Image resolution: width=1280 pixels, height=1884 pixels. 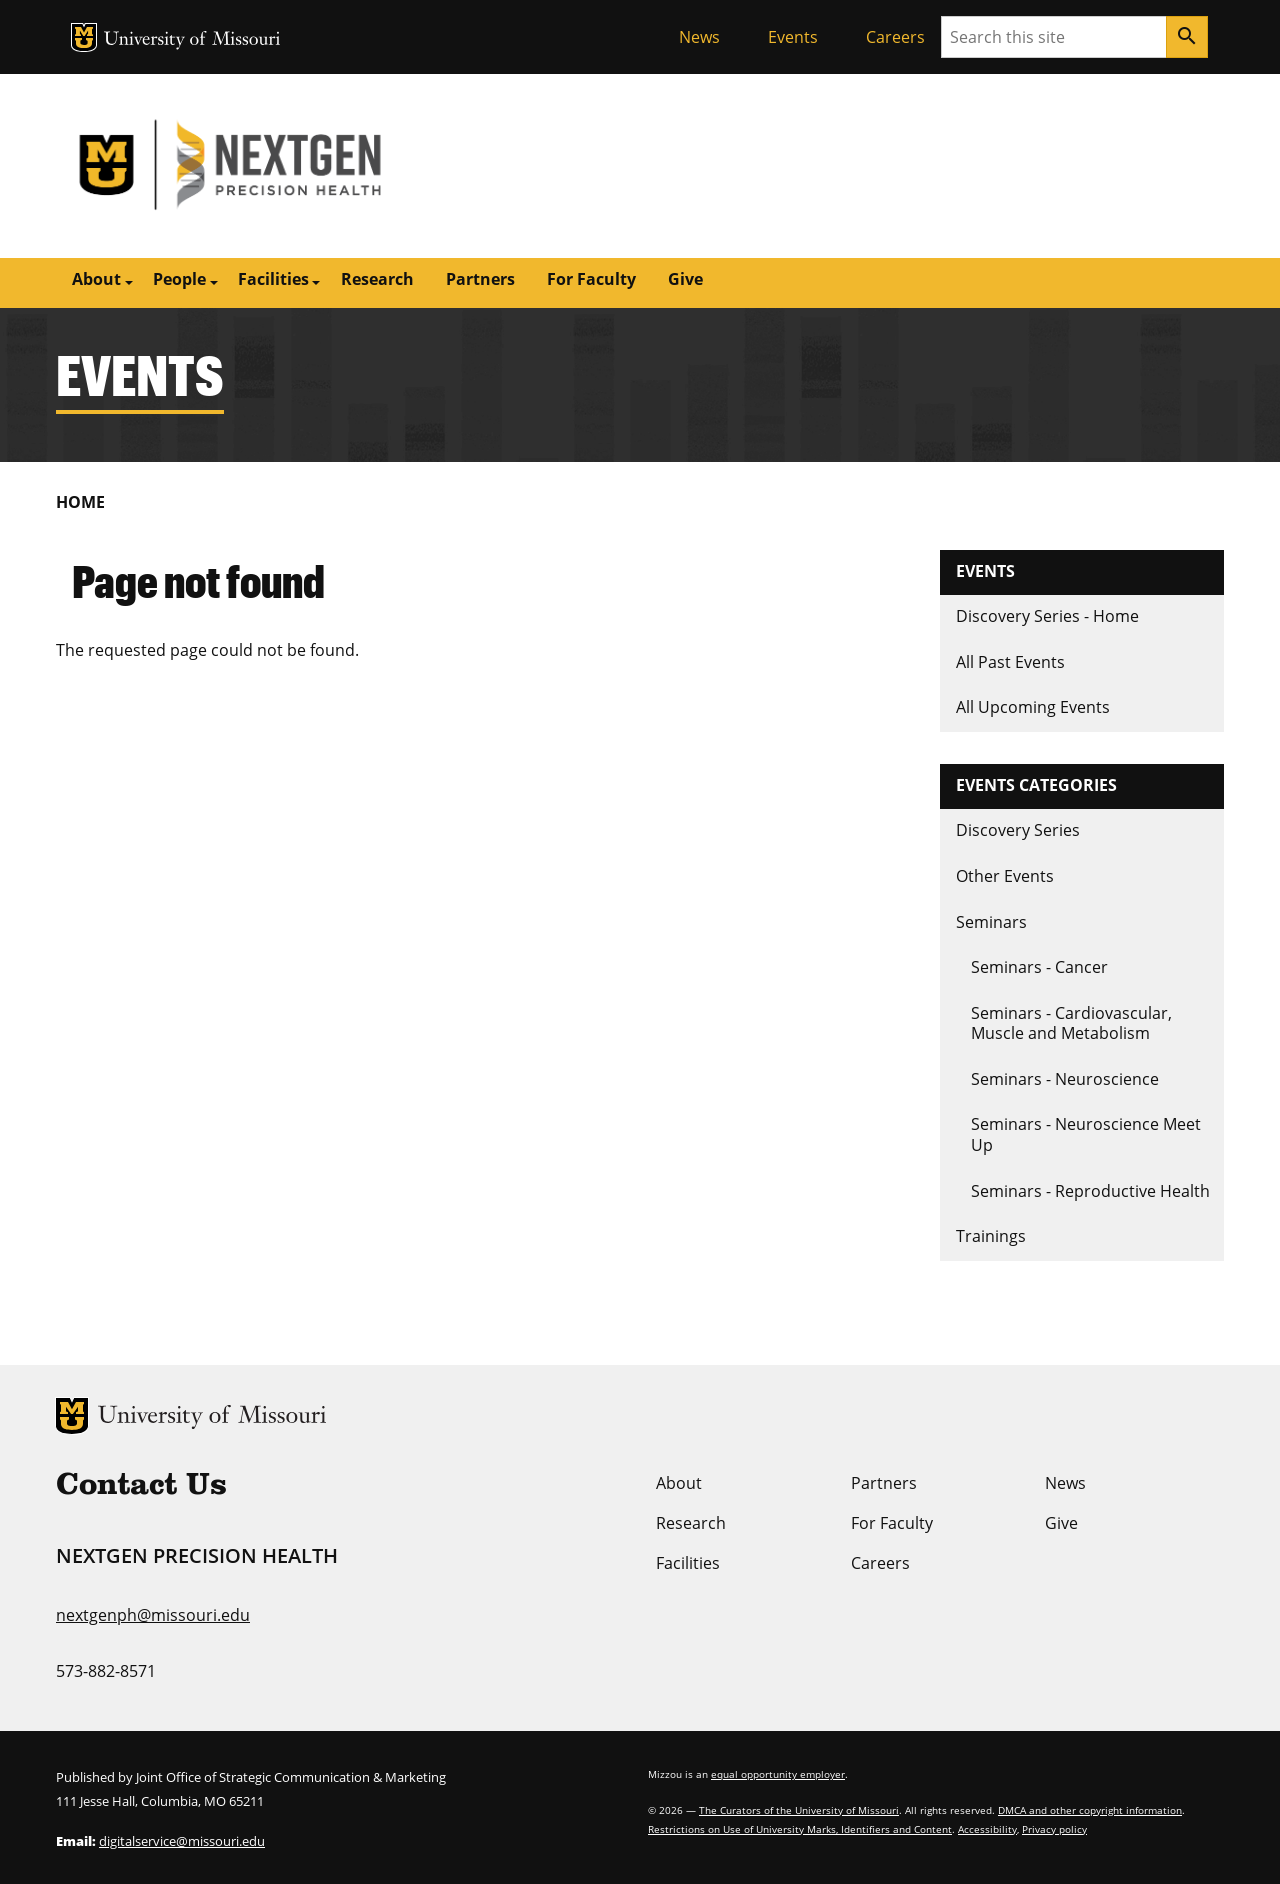 I want to click on About, so click(x=679, y=1483).